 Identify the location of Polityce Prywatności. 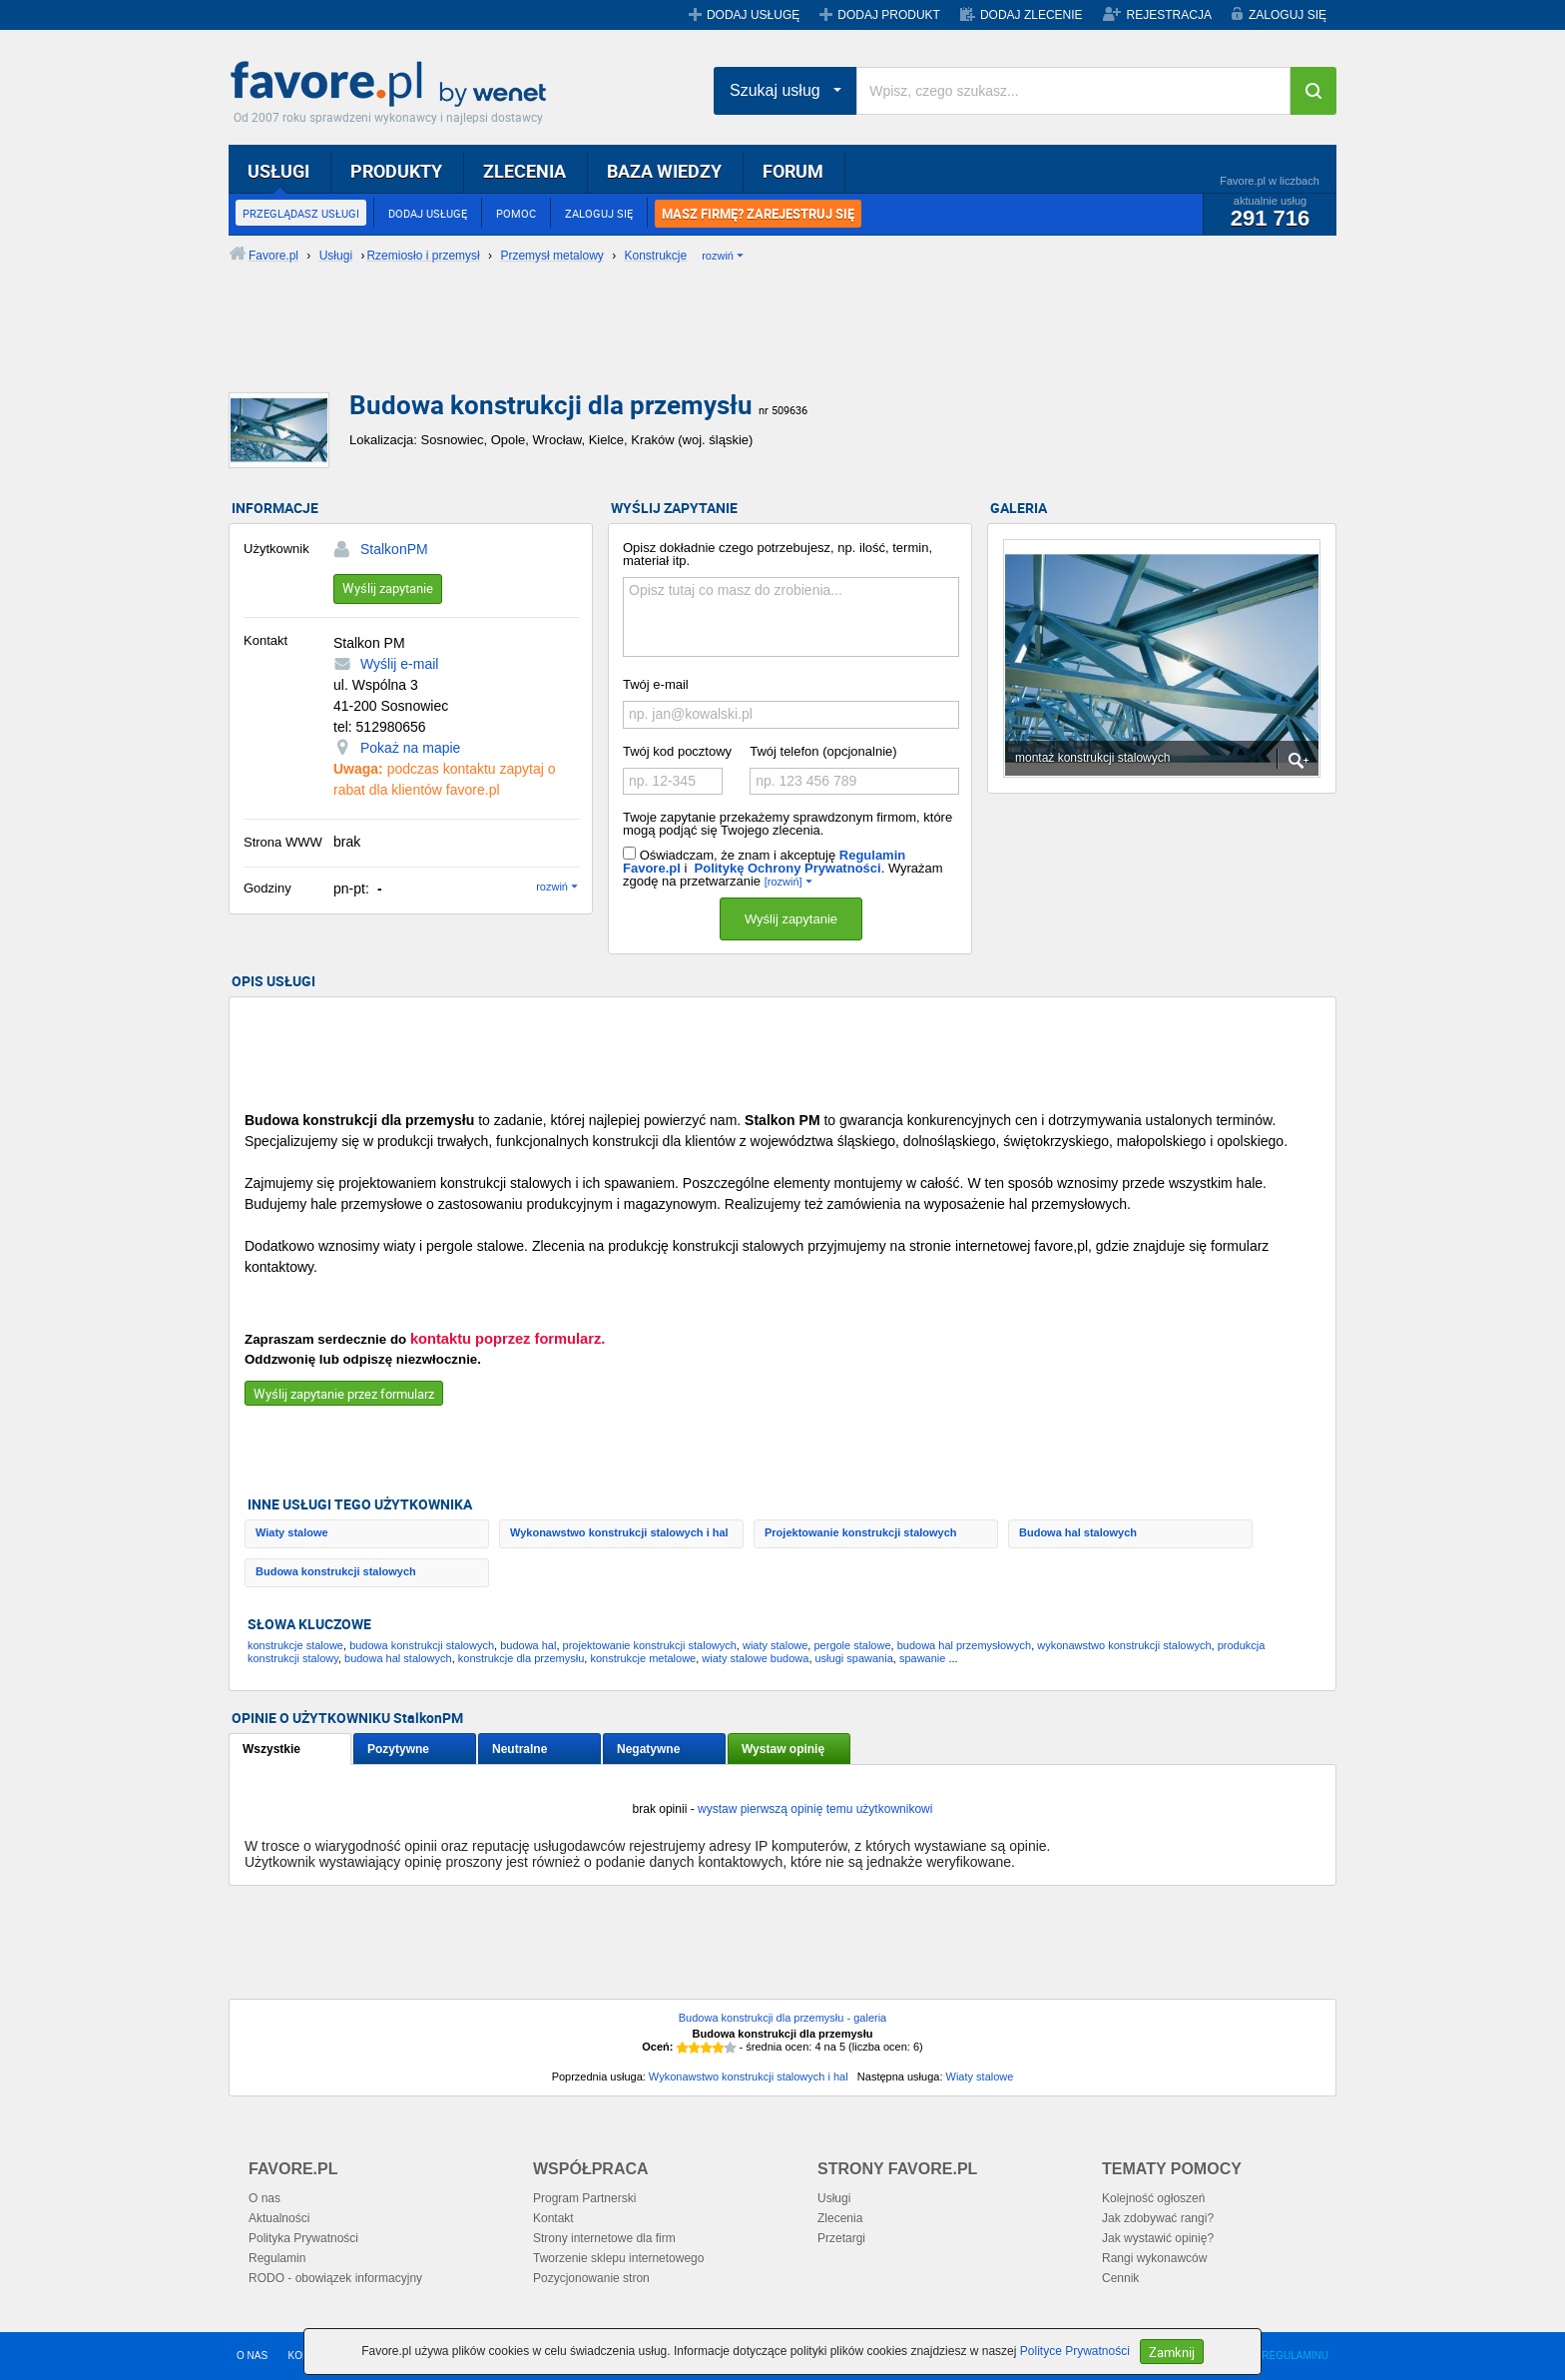
(1075, 2351).